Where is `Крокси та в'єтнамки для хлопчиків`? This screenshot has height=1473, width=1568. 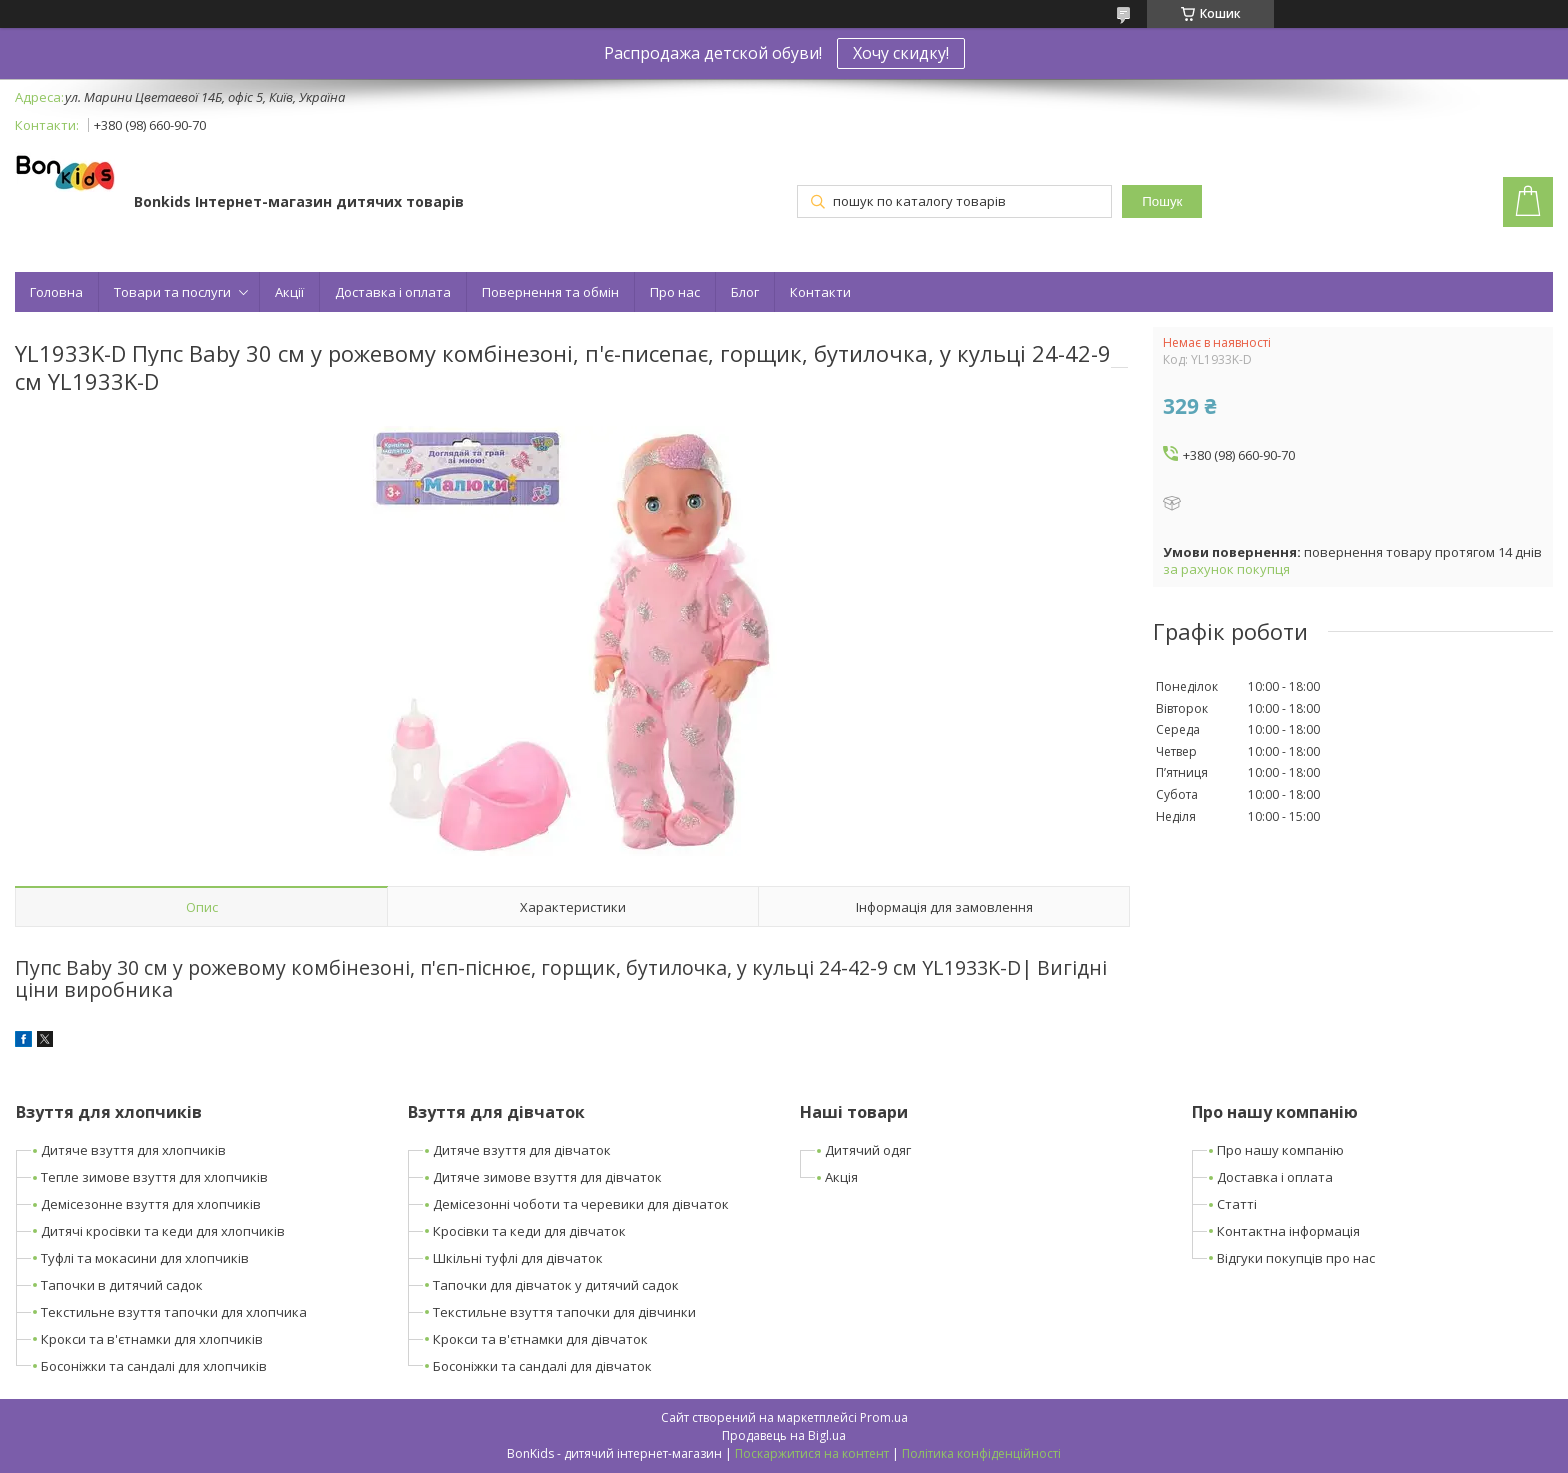 Крокси та в'єтнамки для хлопчиків is located at coordinates (152, 1339).